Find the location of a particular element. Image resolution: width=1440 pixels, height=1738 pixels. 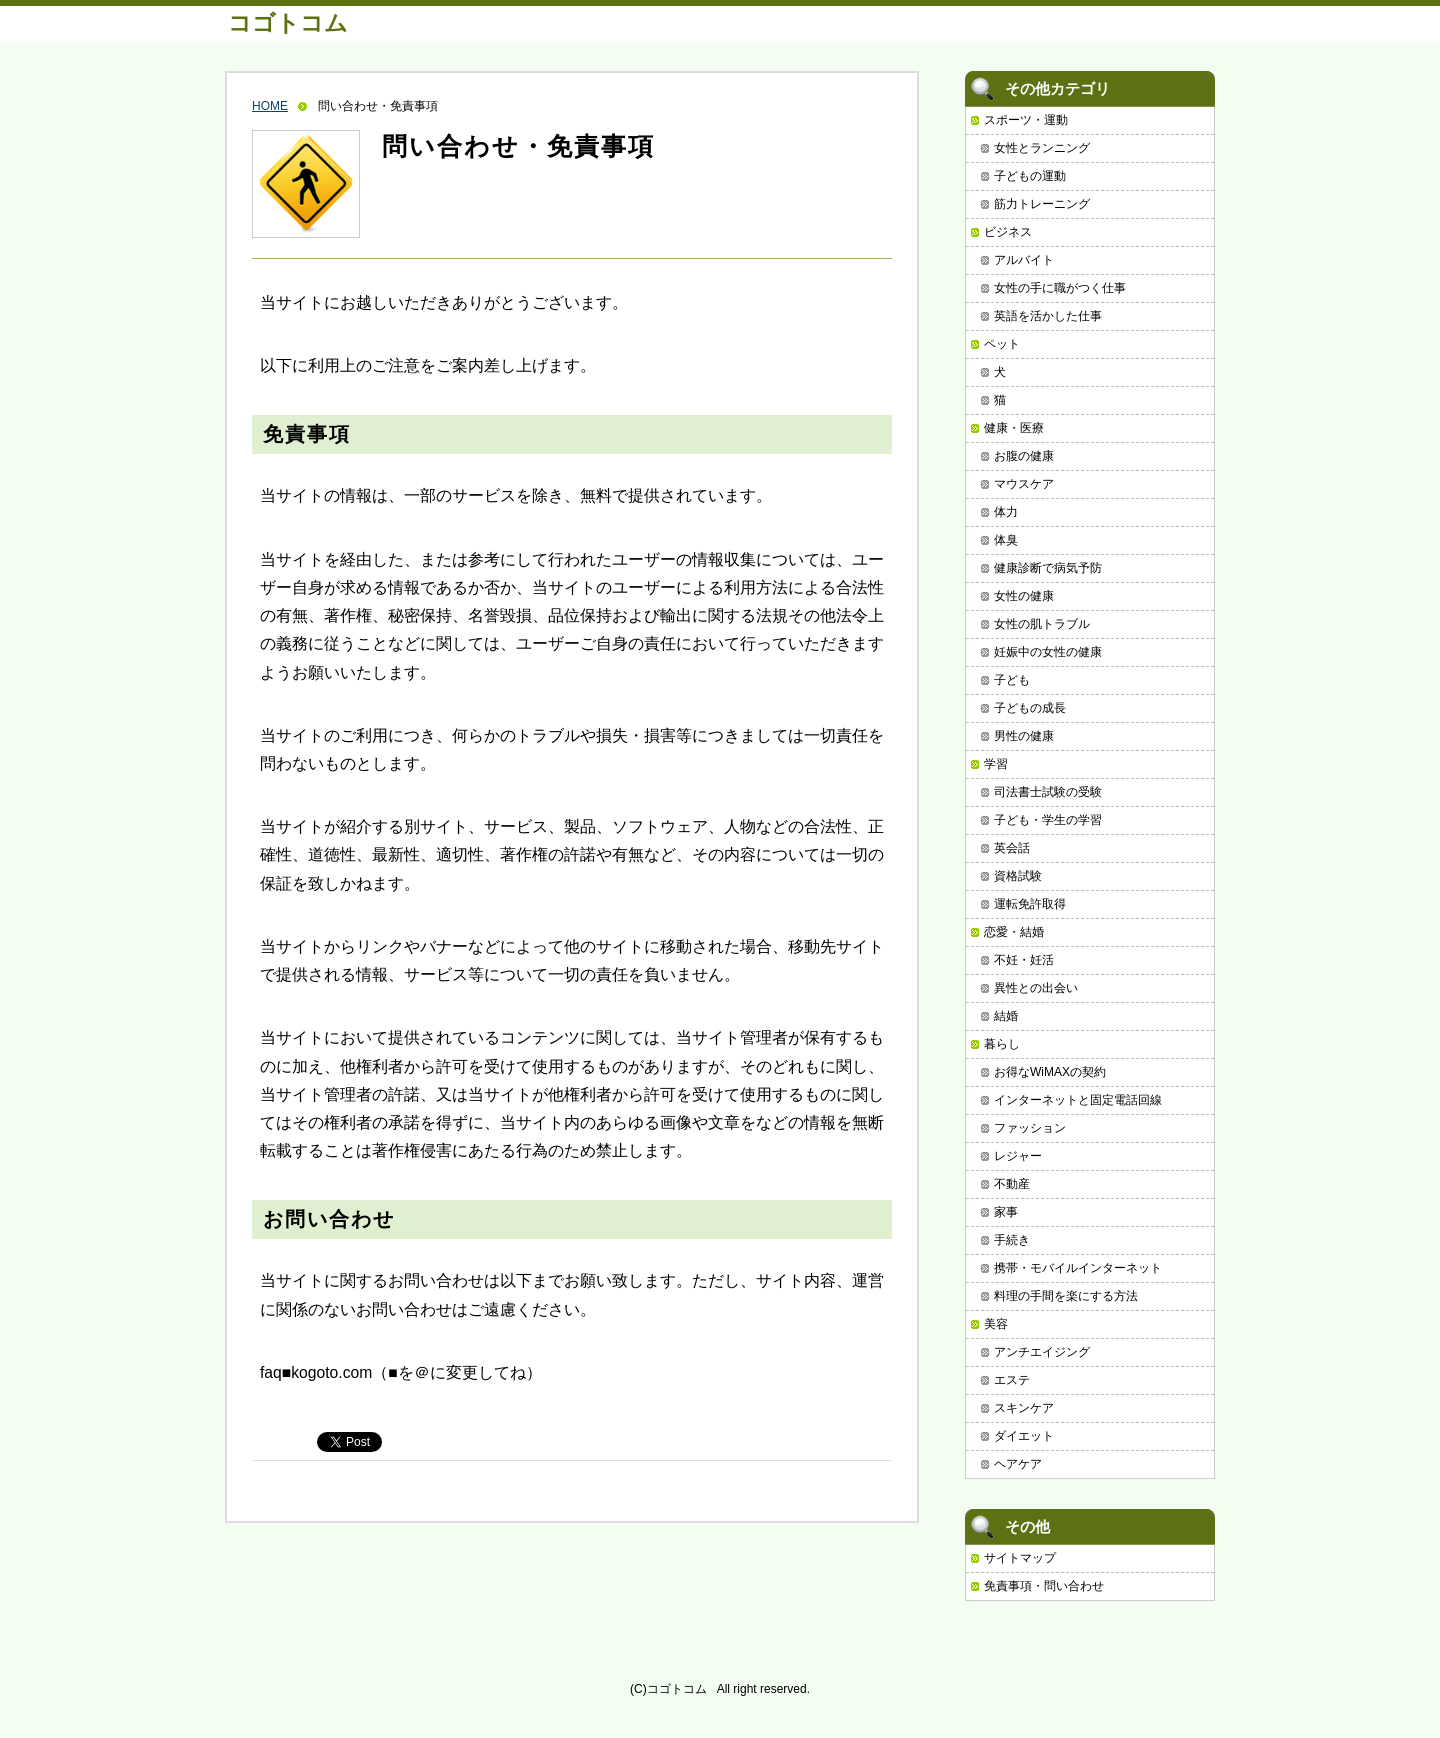

インターネットと固定電話回線 is located at coordinates (1078, 1100).